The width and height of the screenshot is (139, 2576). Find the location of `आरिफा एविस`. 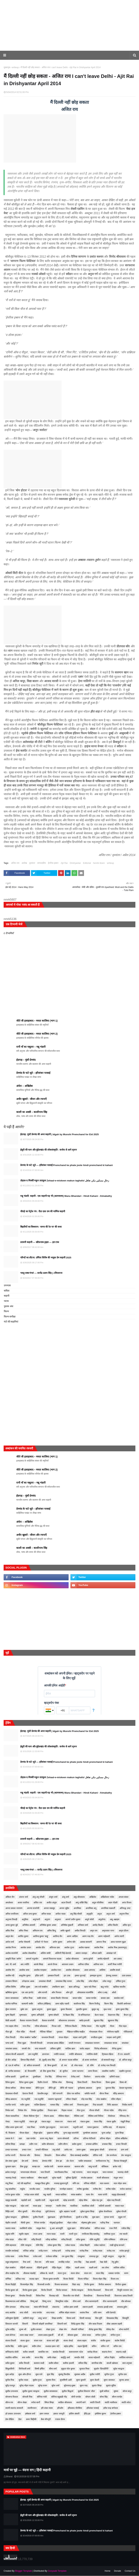

आरिफा एविस is located at coordinates (83, 1964).